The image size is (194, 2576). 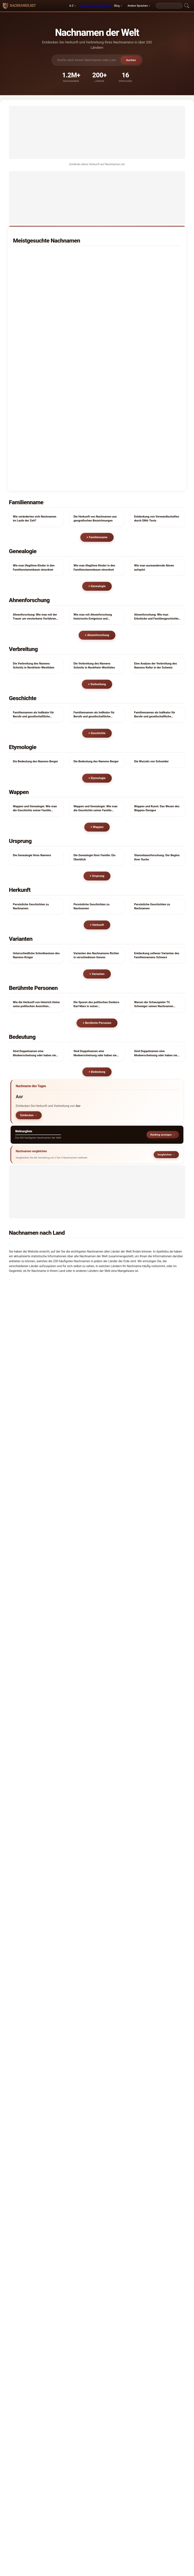 What do you see at coordinates (28, 357) in the screenshot?
I see `Rose` at bounding box center [28, 357].